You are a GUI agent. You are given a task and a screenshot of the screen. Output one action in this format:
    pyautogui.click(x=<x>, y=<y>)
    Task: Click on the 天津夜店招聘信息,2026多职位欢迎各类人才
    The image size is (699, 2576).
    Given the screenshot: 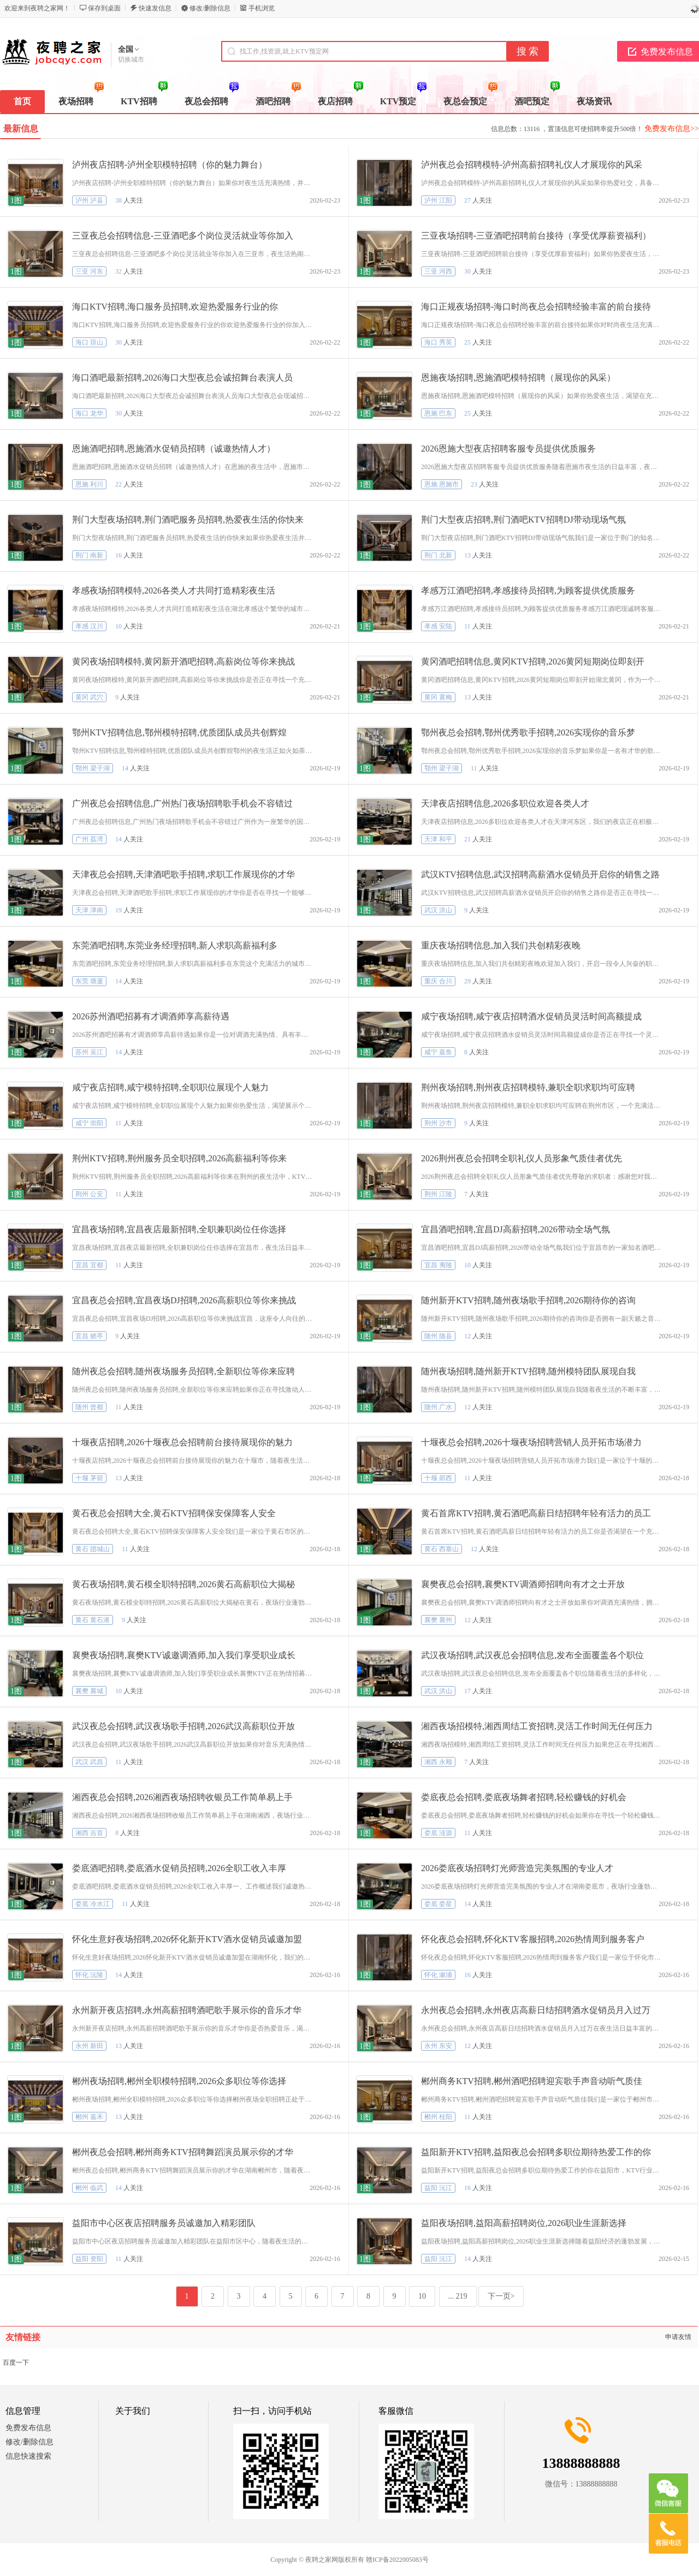 What is the action you would take?
    pyautogui.click(x=505, y=803)
    